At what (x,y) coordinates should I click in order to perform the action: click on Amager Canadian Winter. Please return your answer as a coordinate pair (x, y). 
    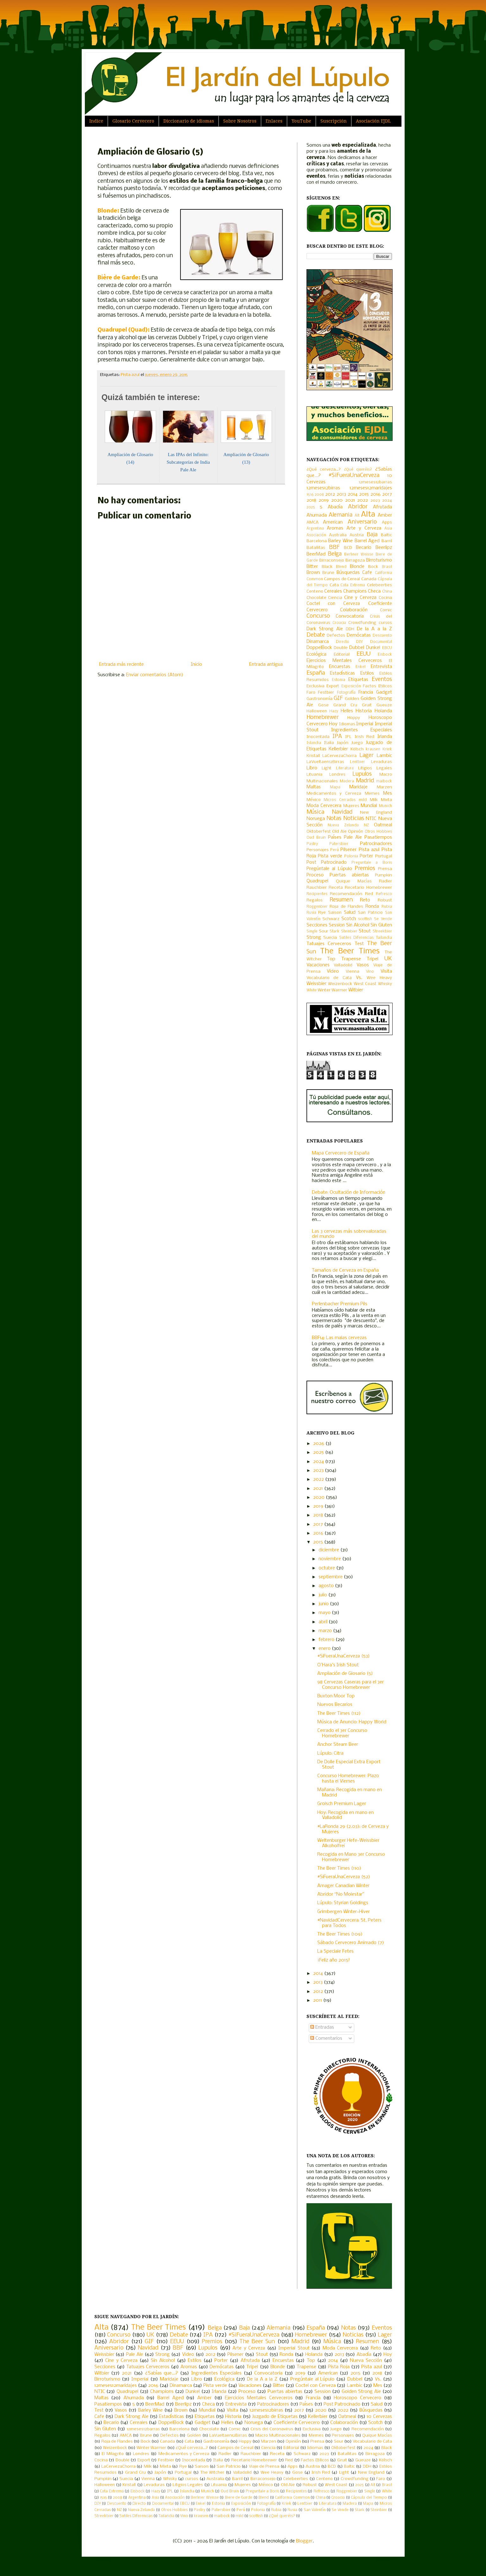
    Looking at the image, I should click on (343, 1885).